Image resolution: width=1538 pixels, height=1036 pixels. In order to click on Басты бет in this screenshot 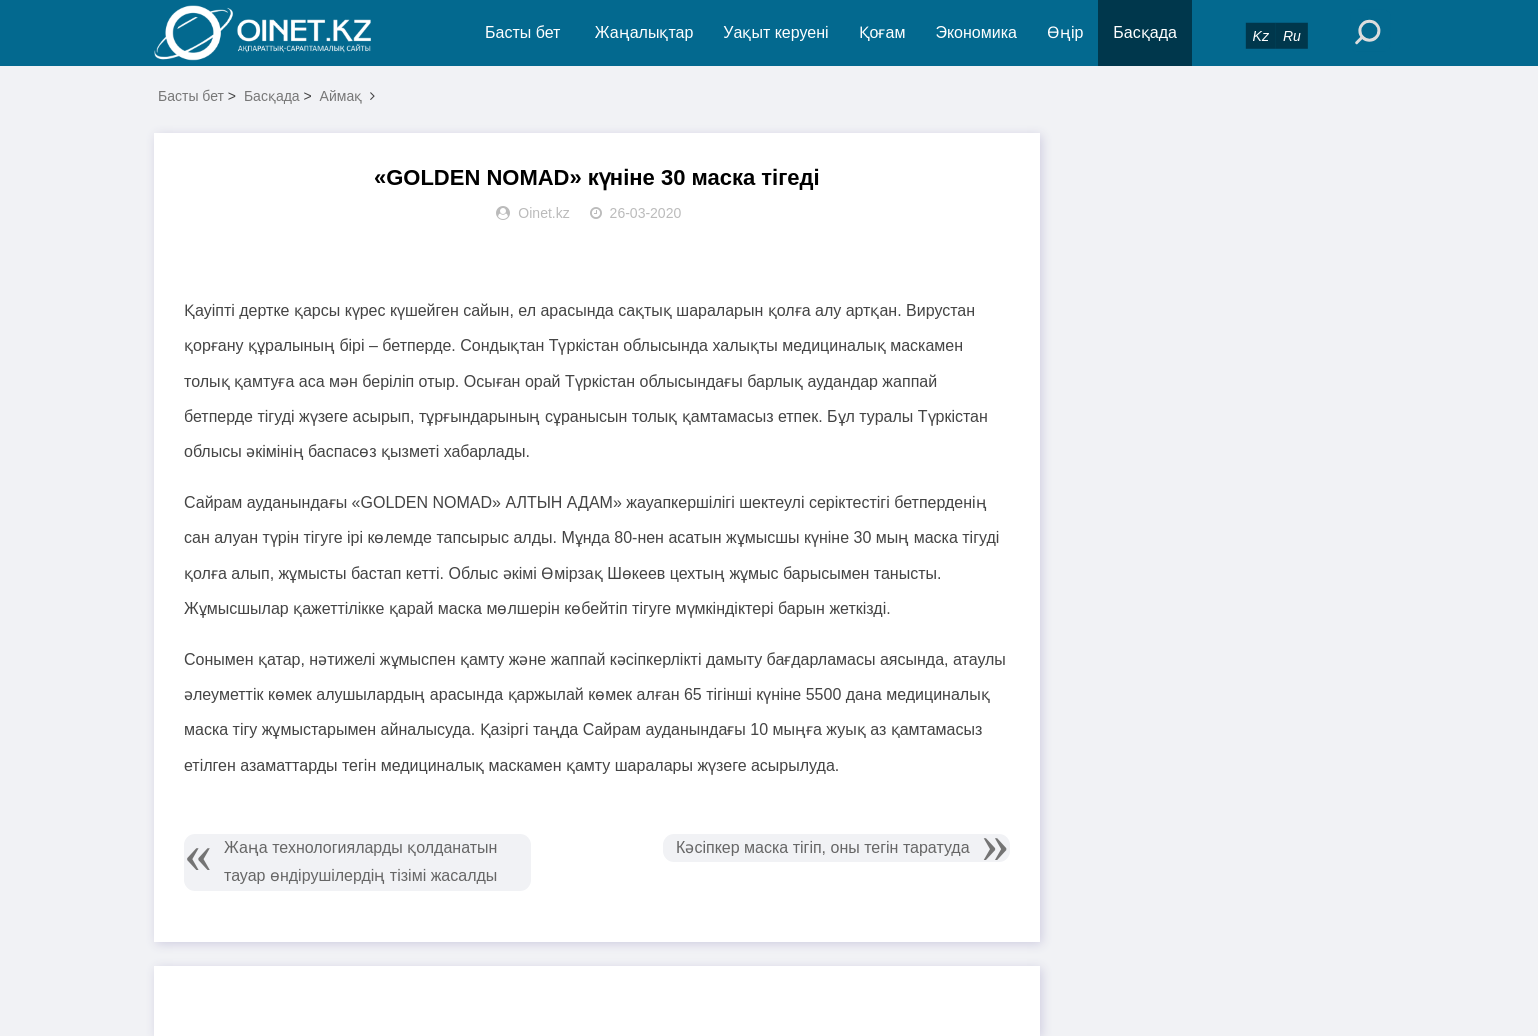, I will do `click(522, 32)`.